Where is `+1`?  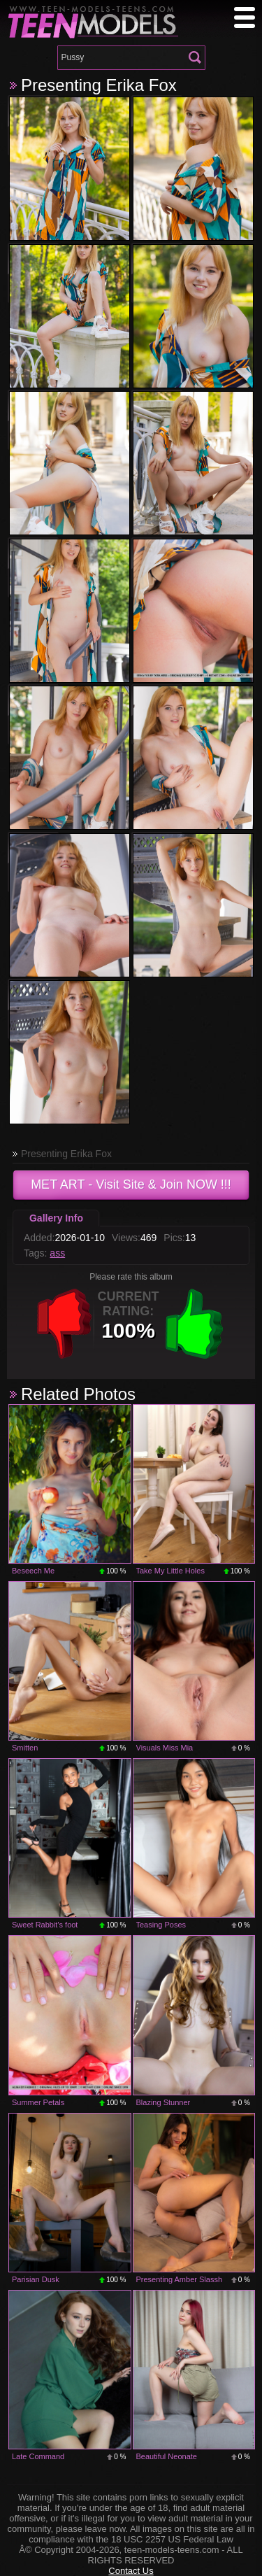 +1 is located at coordinates (194, 1324).